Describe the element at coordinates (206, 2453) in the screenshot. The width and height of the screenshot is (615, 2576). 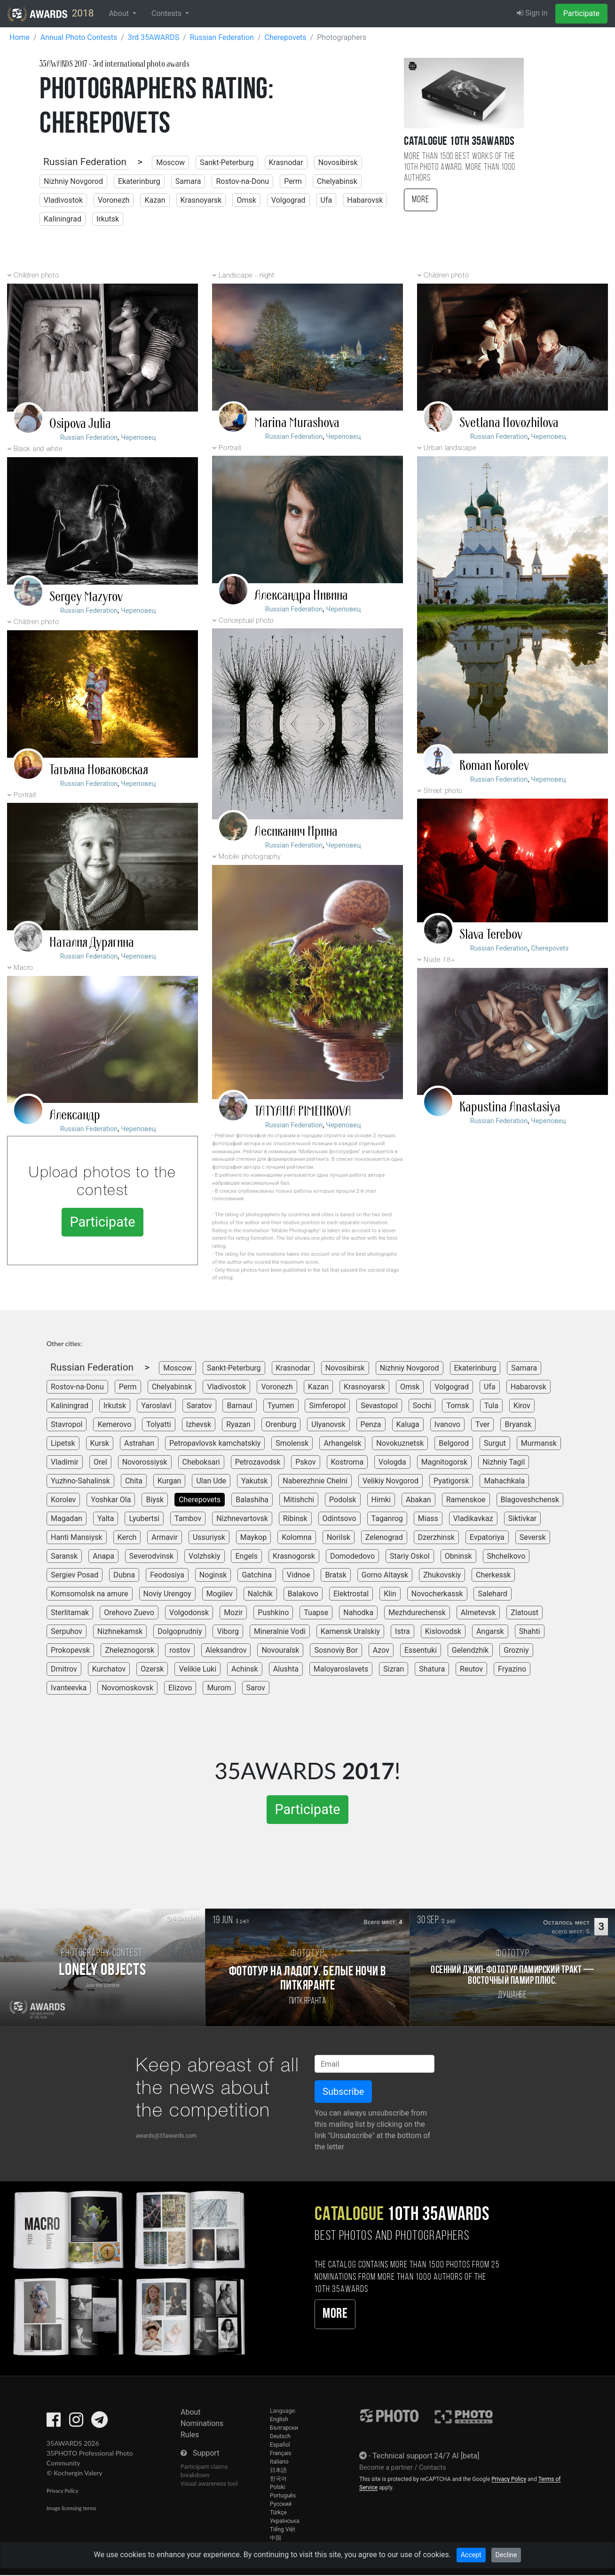
I see `Support` at that location.